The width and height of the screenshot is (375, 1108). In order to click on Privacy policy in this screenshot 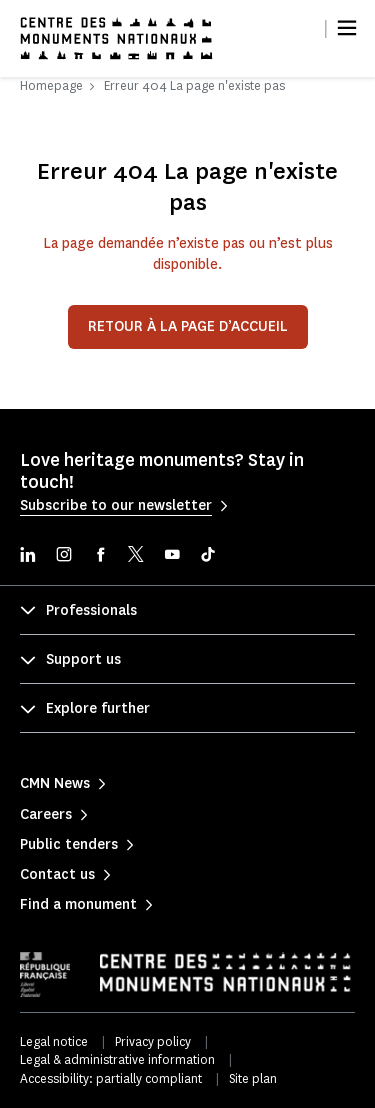, I will do `click(153, 1041)`.